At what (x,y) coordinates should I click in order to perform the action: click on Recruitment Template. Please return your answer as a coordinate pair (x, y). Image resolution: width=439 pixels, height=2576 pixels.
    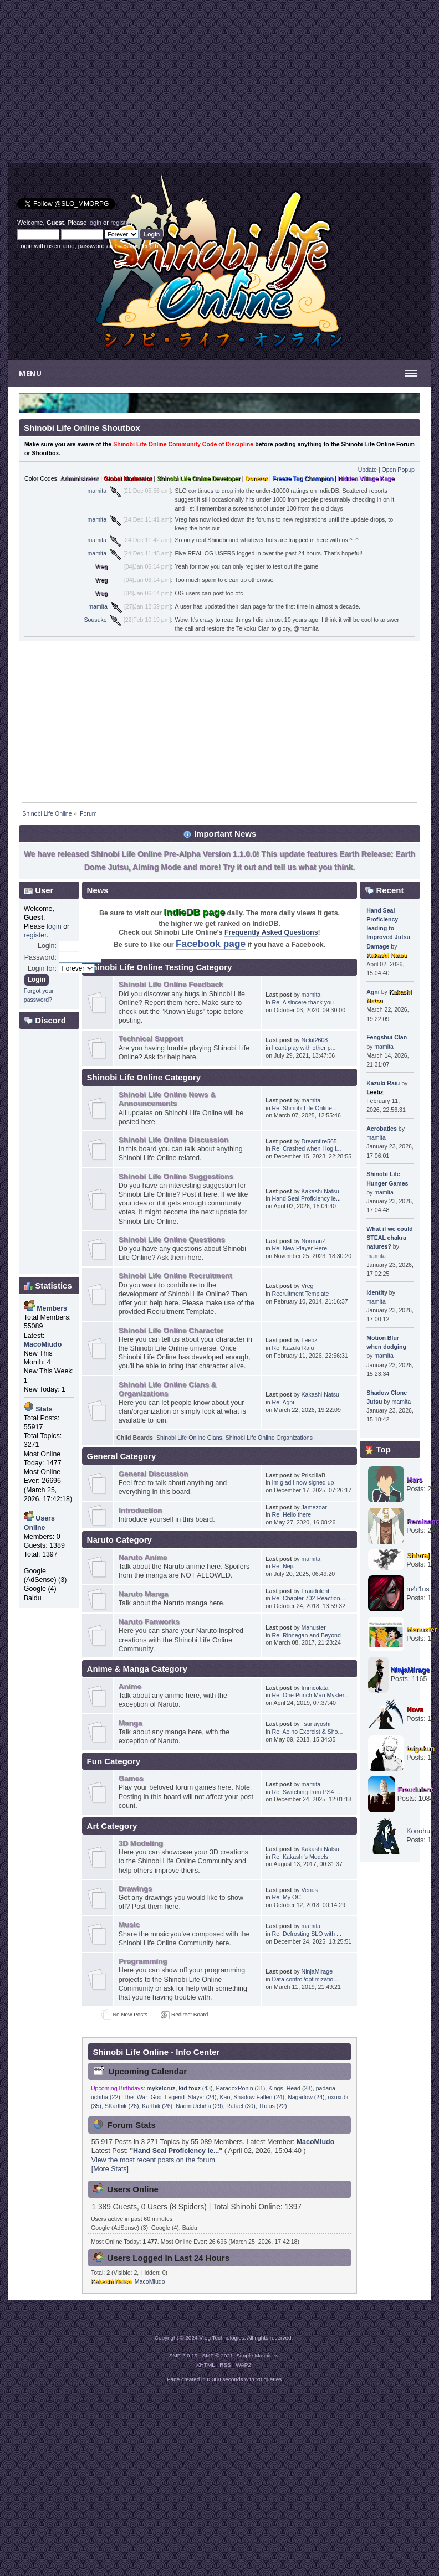
    Looking at the image, I should click on (300, 1293).